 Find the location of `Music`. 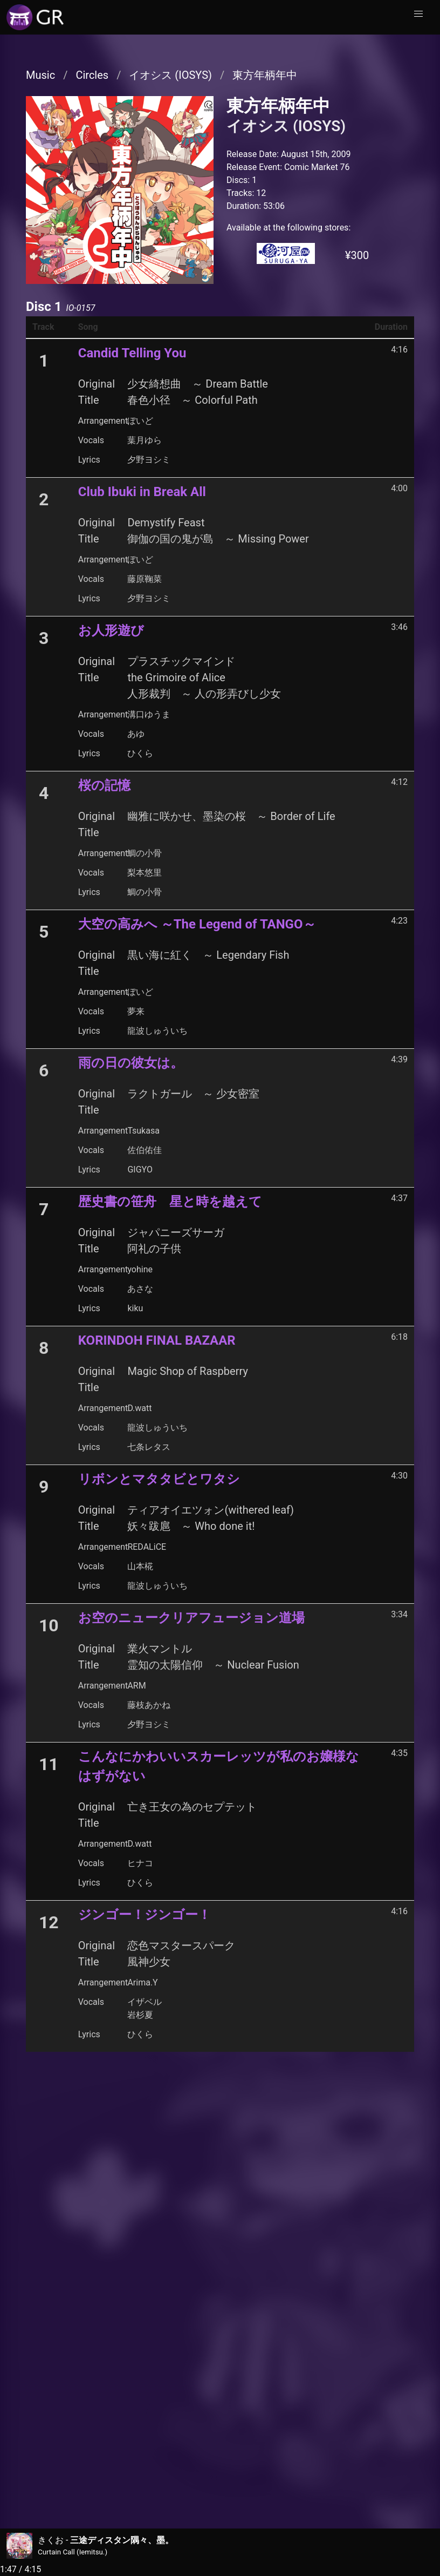

Music is located at coordinates (40, 75).